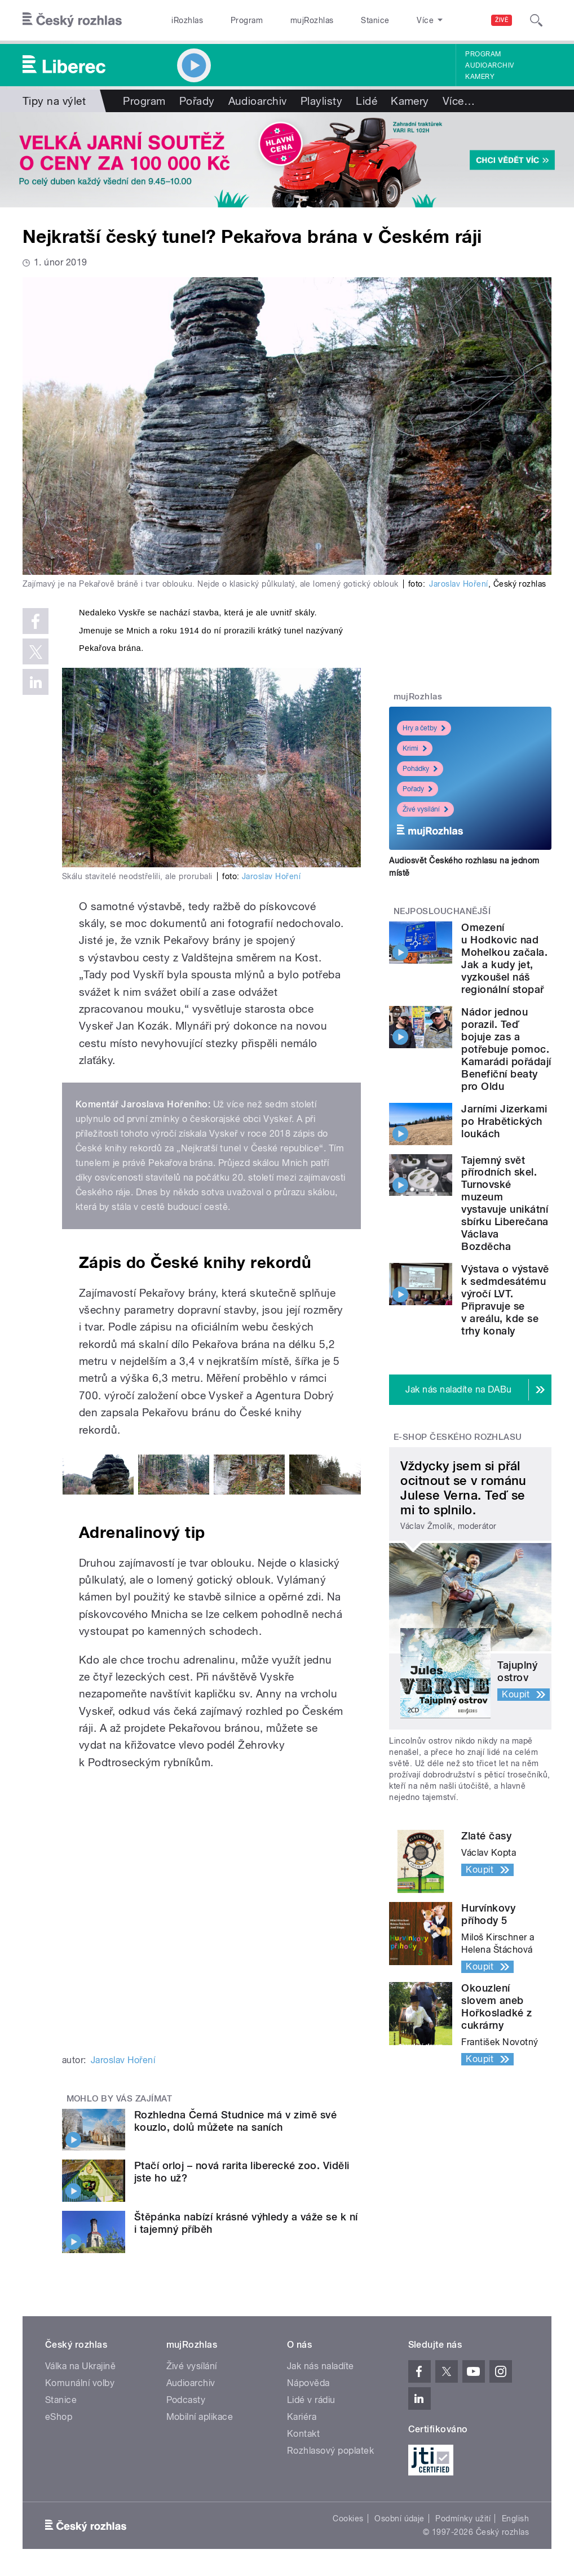 The width and height of the screenshot is (574, 2576). Describe the element at coordinates (186, 2400) in the screenshot. I see `Podcasty` at that location.